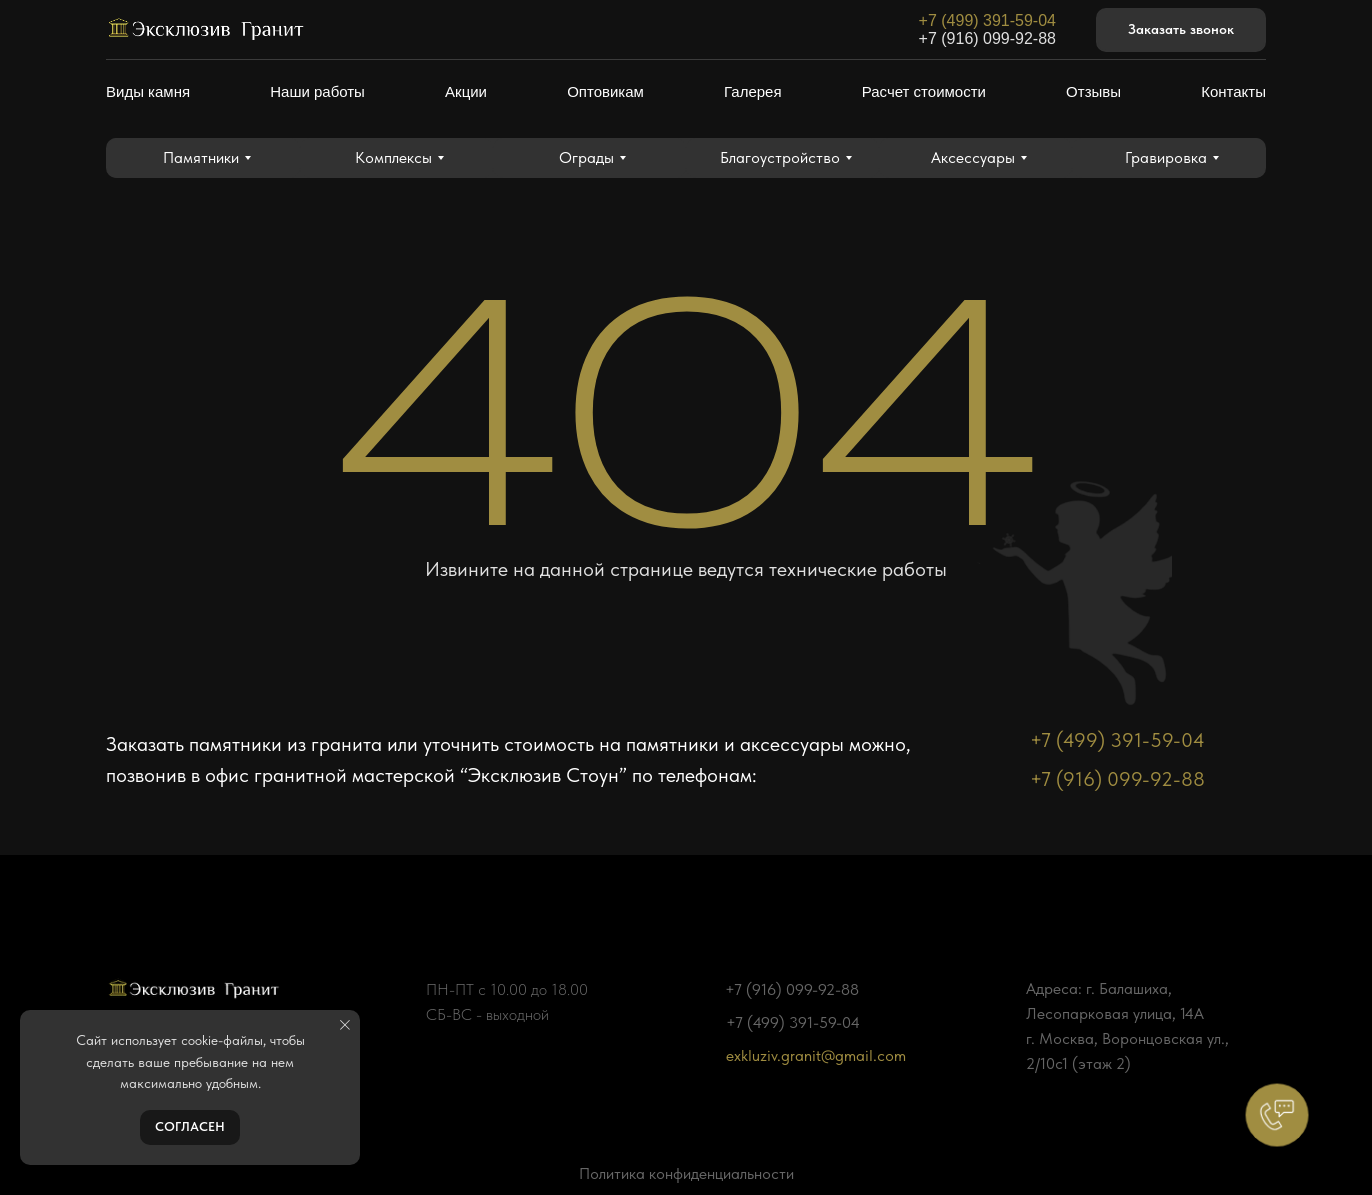 The height and width of the screenshot is (1195, 1372). I want to click on +7 (499) 391-59-04, so click(987, 20).